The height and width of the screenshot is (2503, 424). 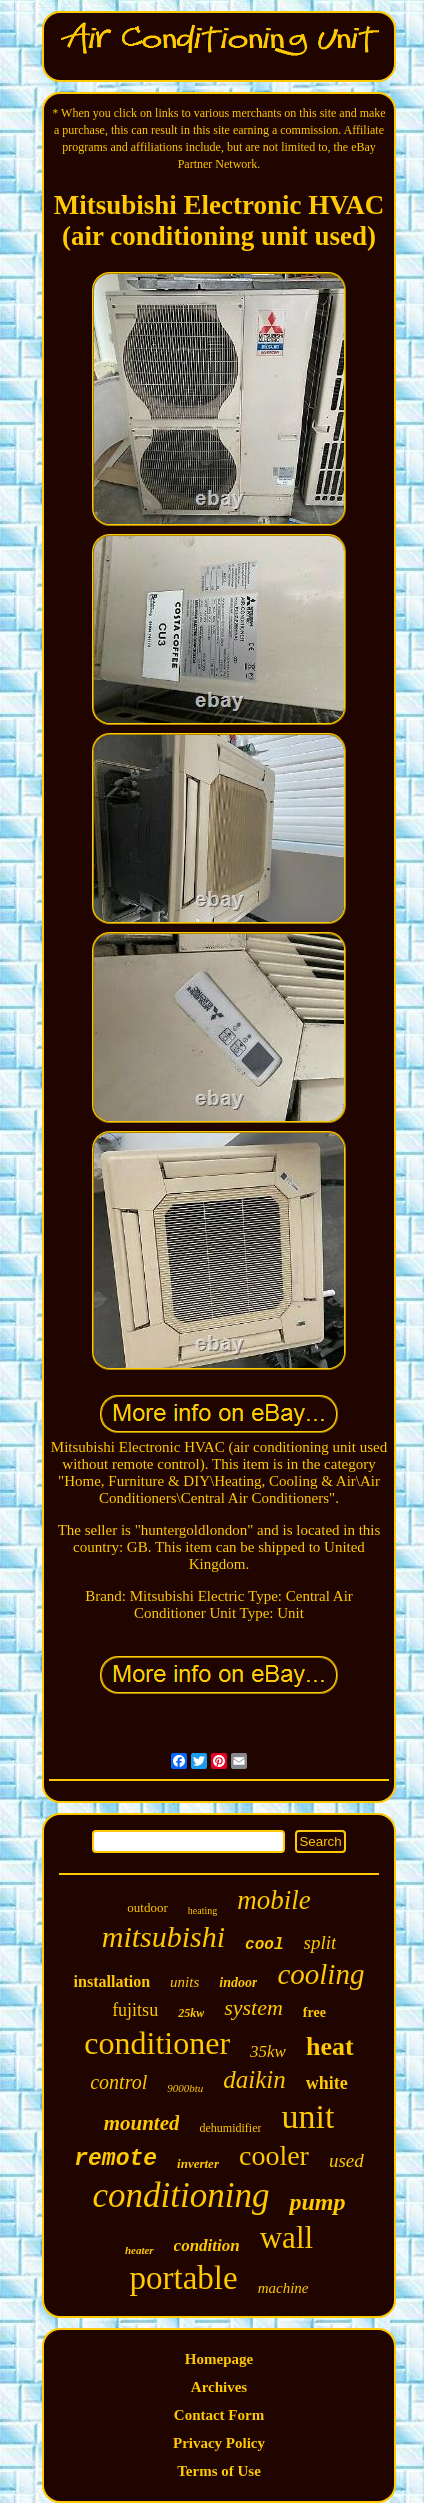 I want to click on 25kw, so click(x=191, y=2013).